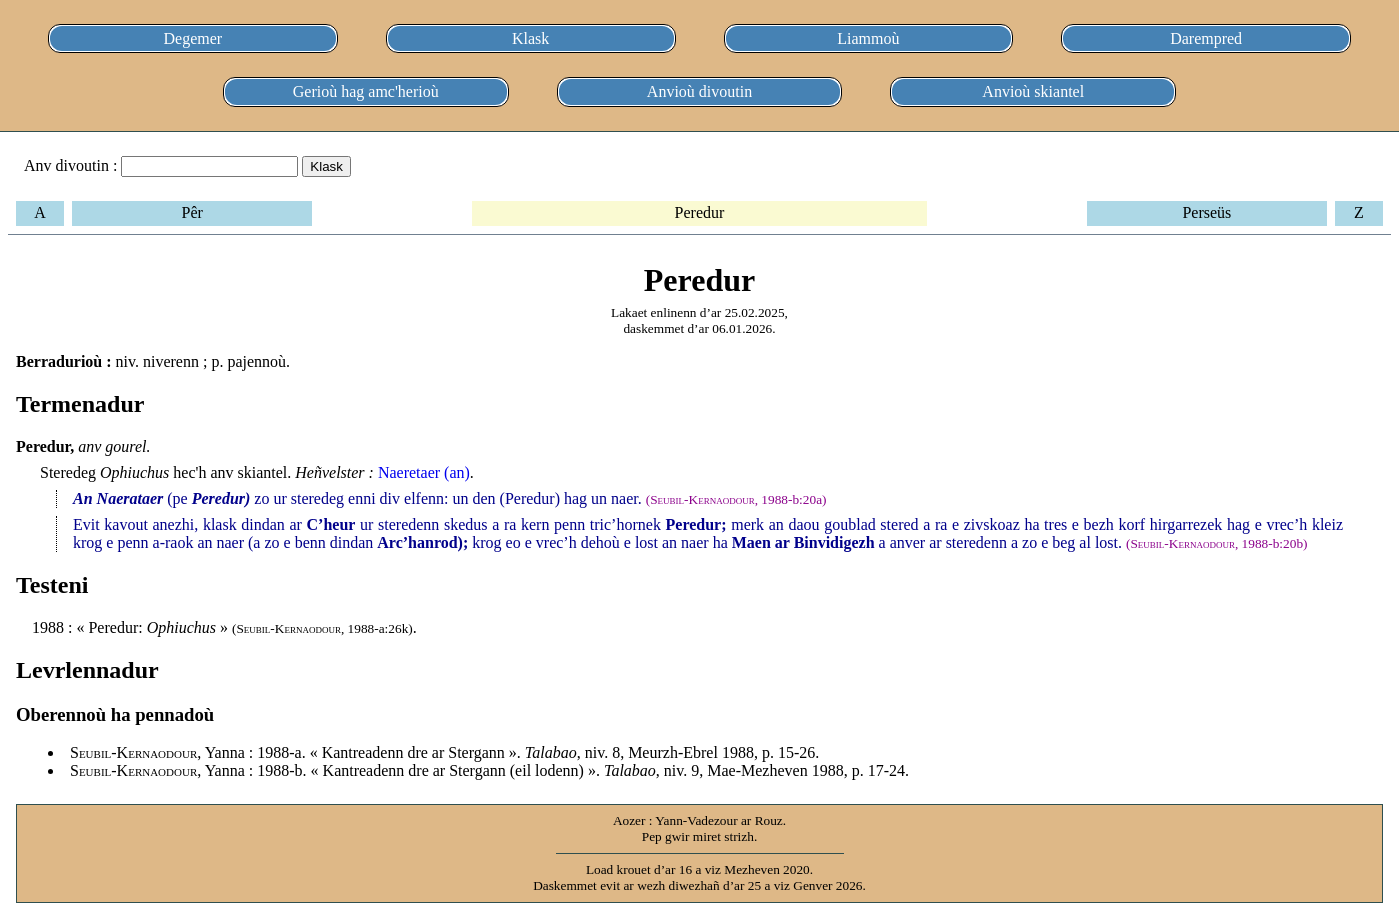  Describe the element at coordinates (1206, 38) in the screenshot. I see `Darempred` at that location.